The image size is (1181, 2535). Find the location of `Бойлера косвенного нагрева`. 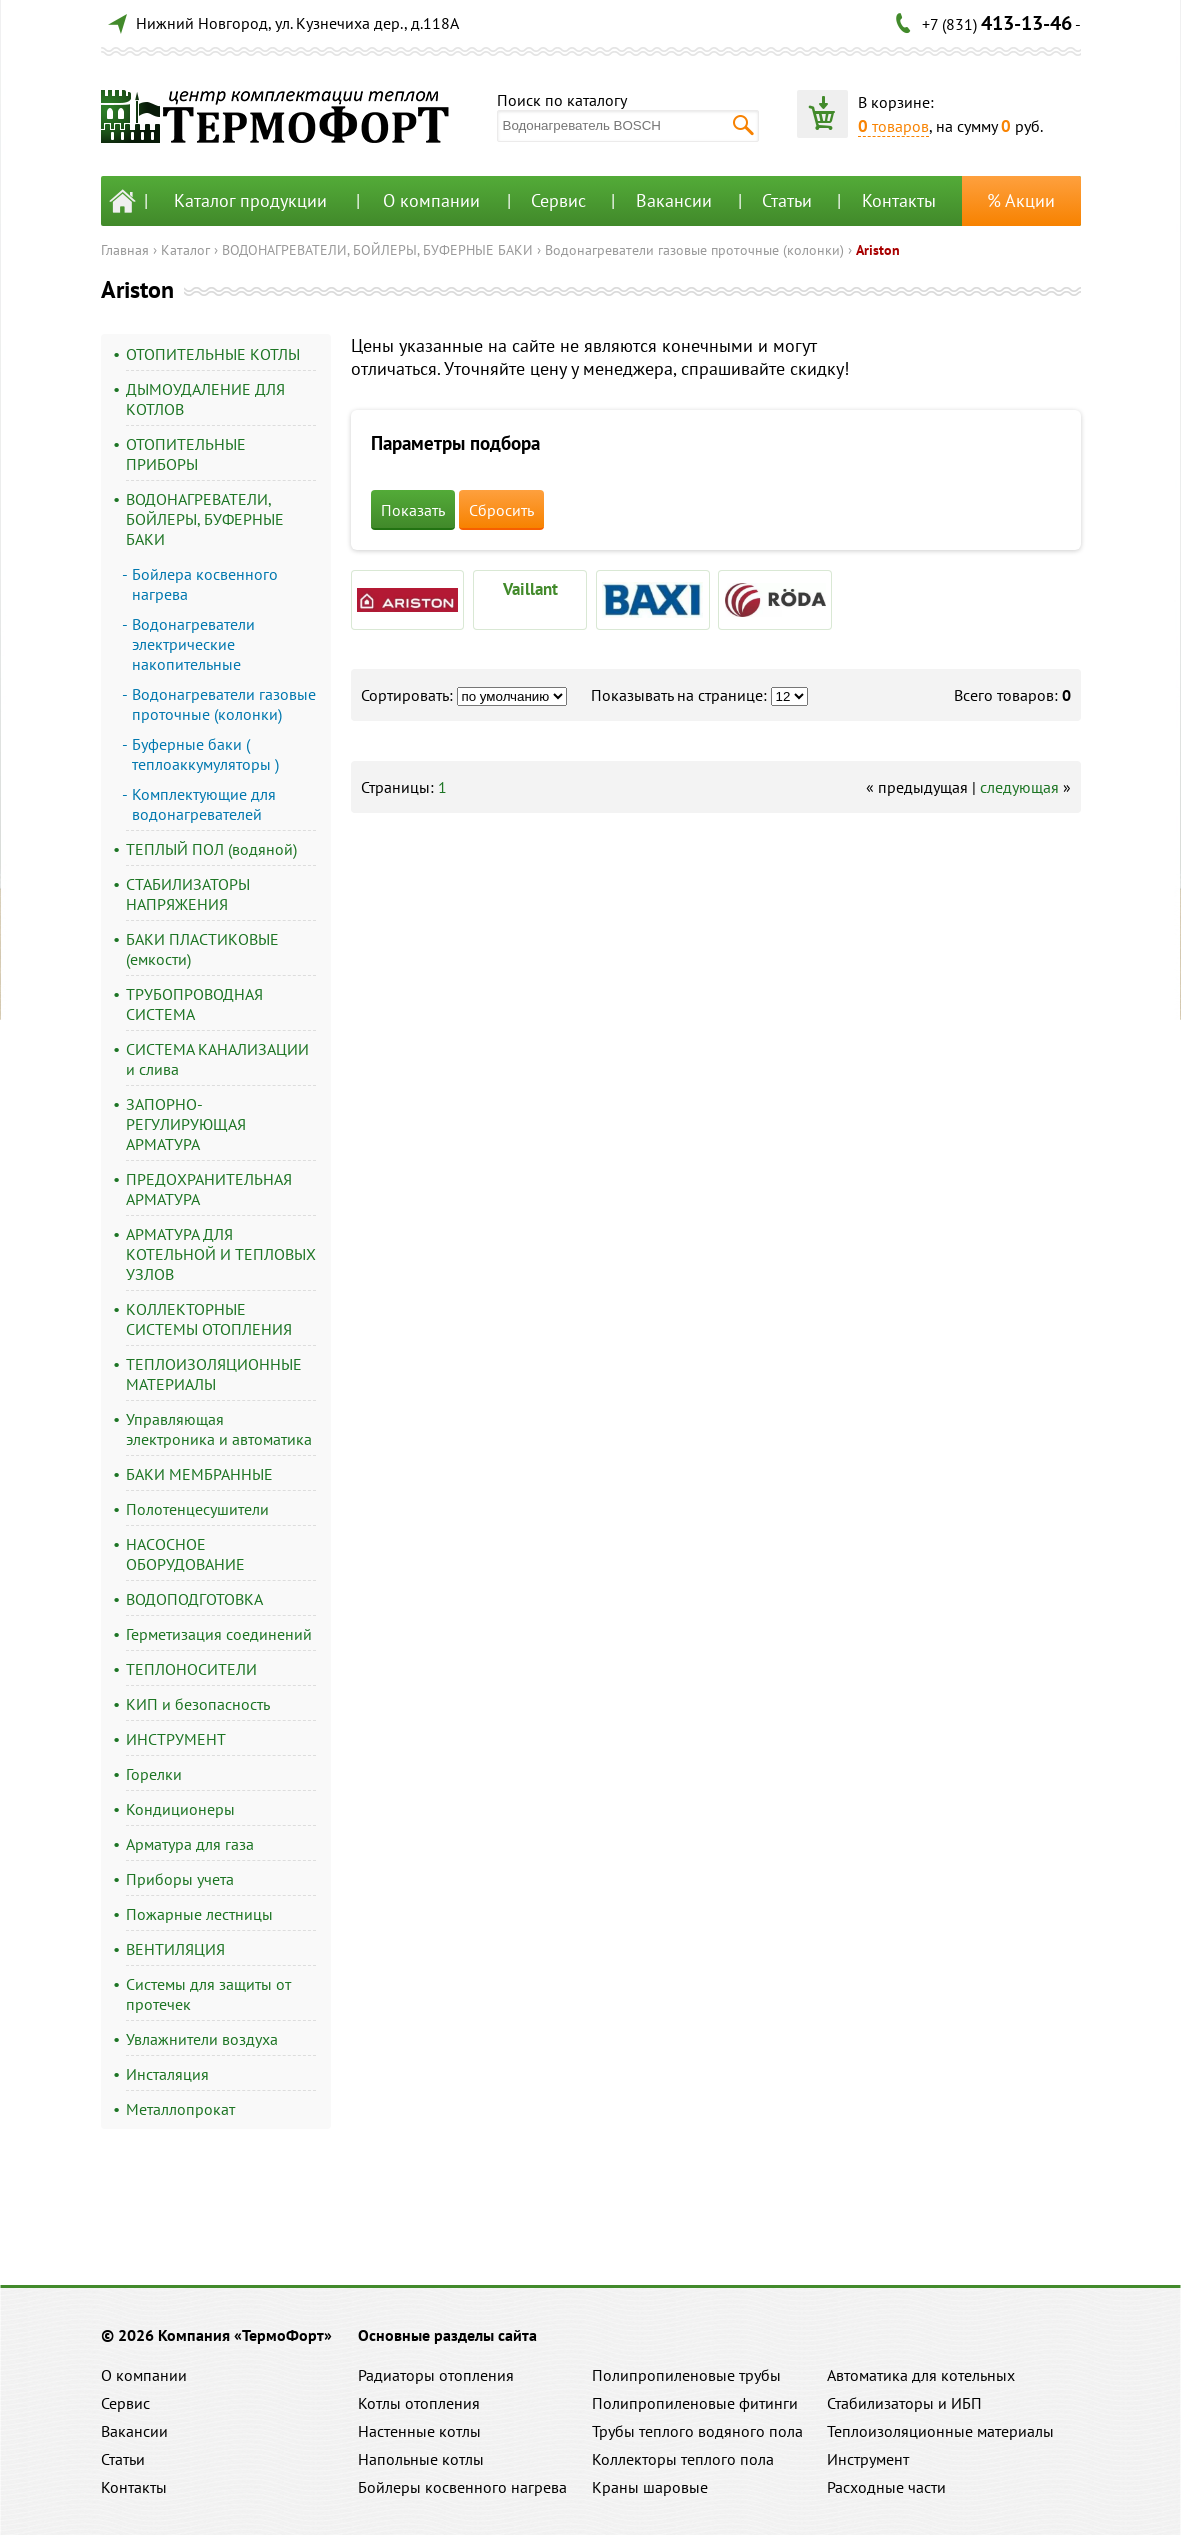

Бойлера косвенного нагрева is located at coordinates (205, 584).